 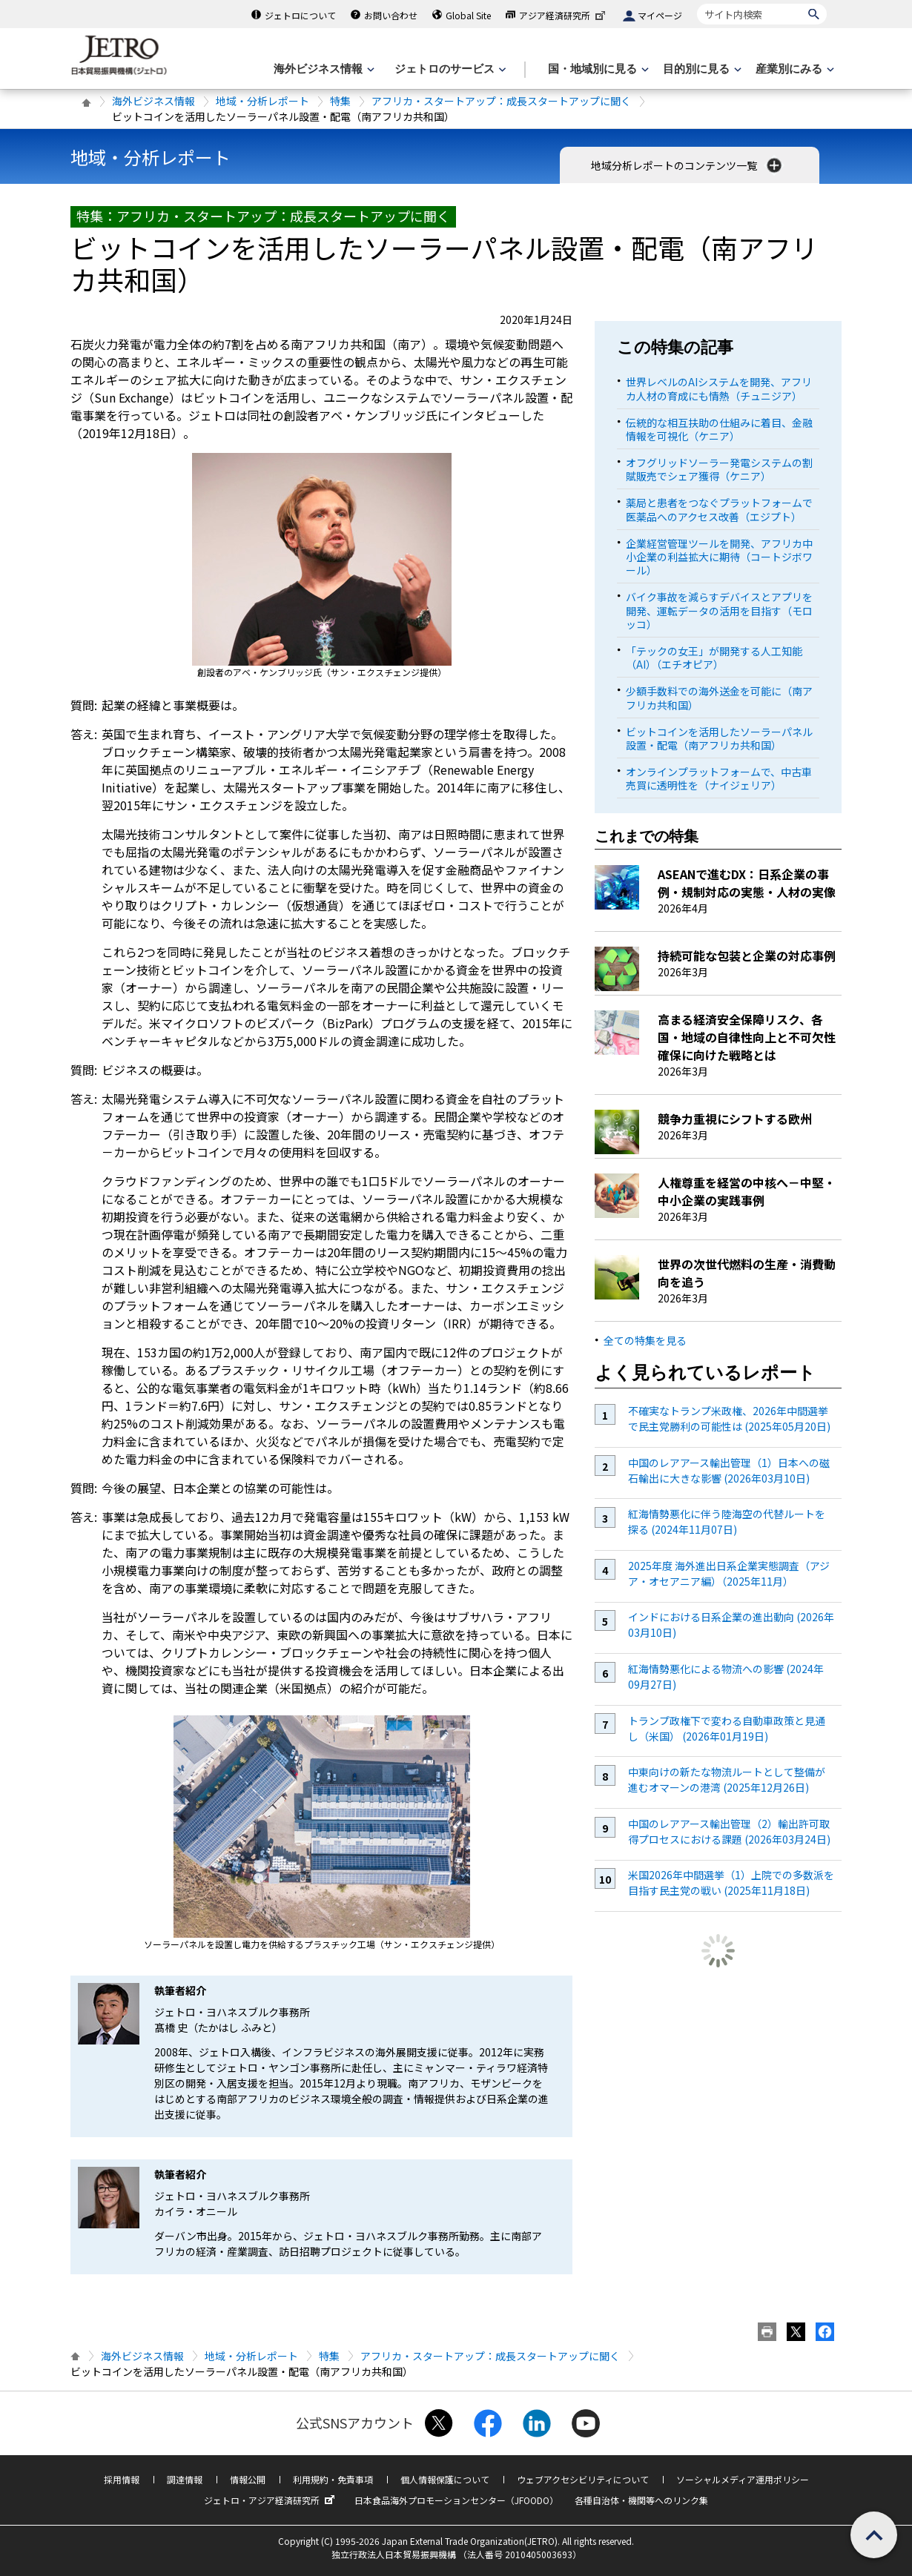 I want to click on トランプ政権下で変わる自動車政策と見通し（米国） (2026年01月19日), so click(x=726, y=1728).